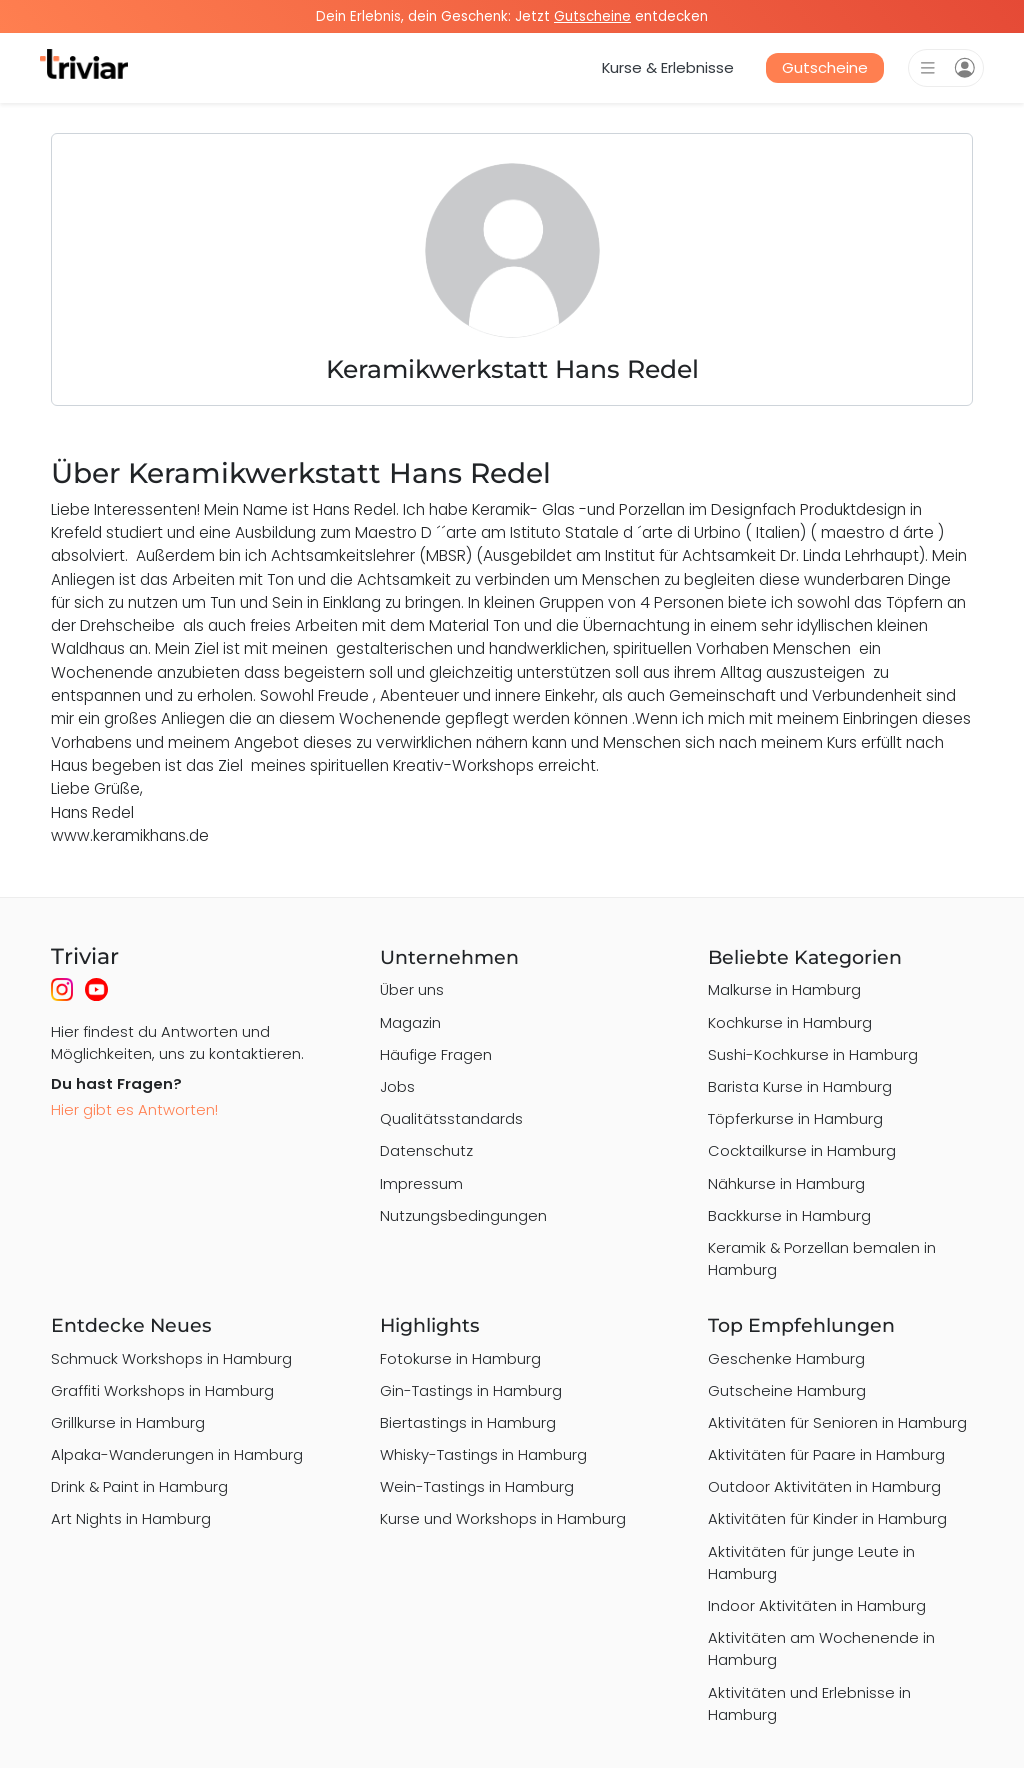 This screenshot has width=1024, height=1768. Describe the element at coordinates (412, 989) in the screenshot. I see `Über uns` at that location.